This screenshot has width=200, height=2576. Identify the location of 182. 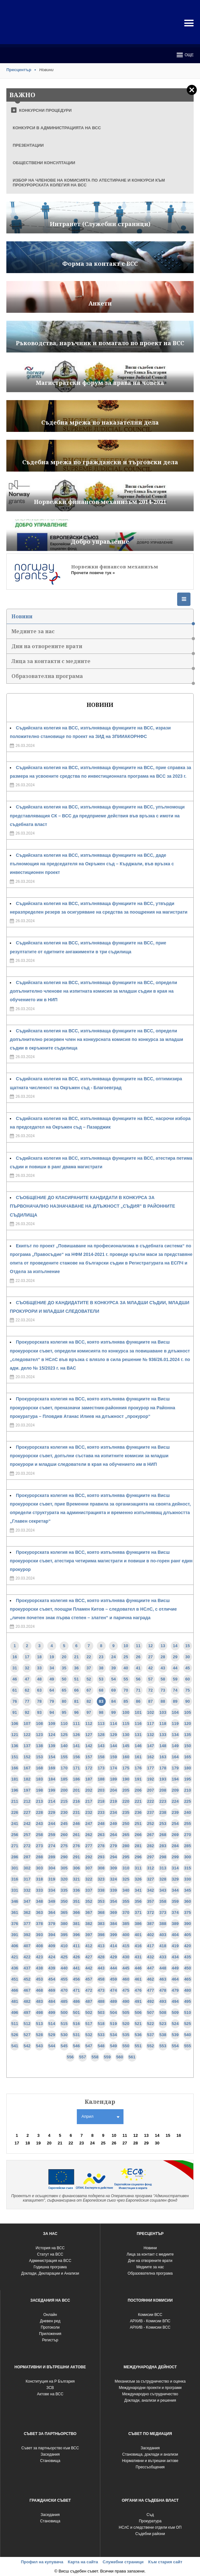
(26, 1779).